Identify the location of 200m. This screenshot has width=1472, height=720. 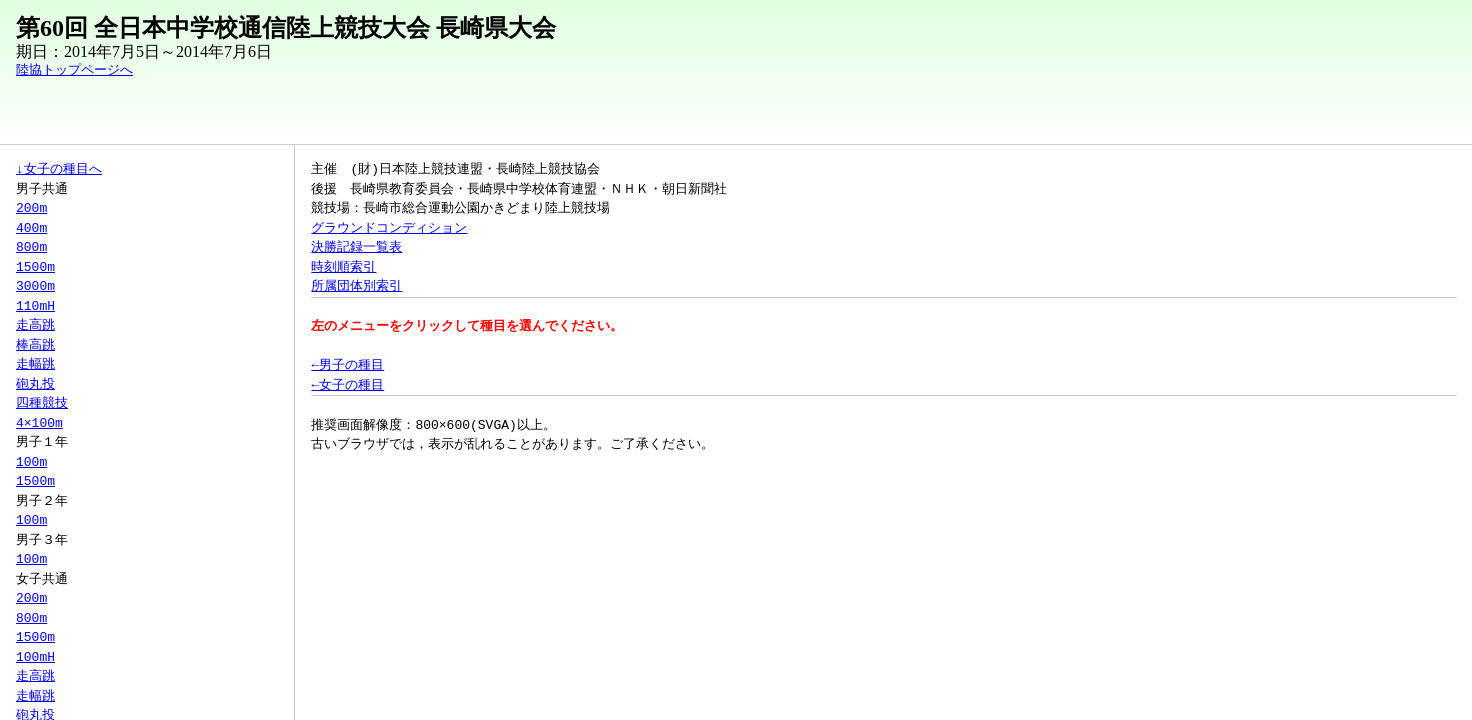
(31, 208).